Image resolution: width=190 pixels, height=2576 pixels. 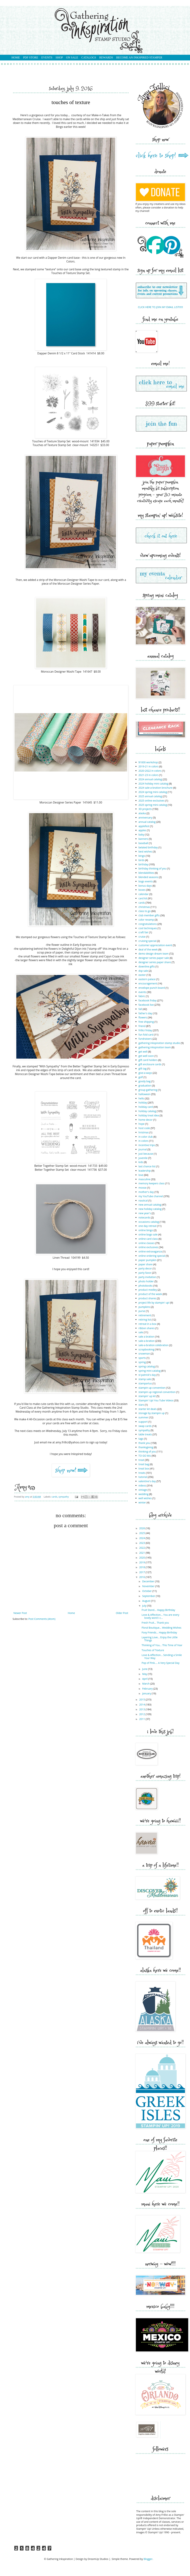 I want to click on birthday, so click(x=143, y=864).